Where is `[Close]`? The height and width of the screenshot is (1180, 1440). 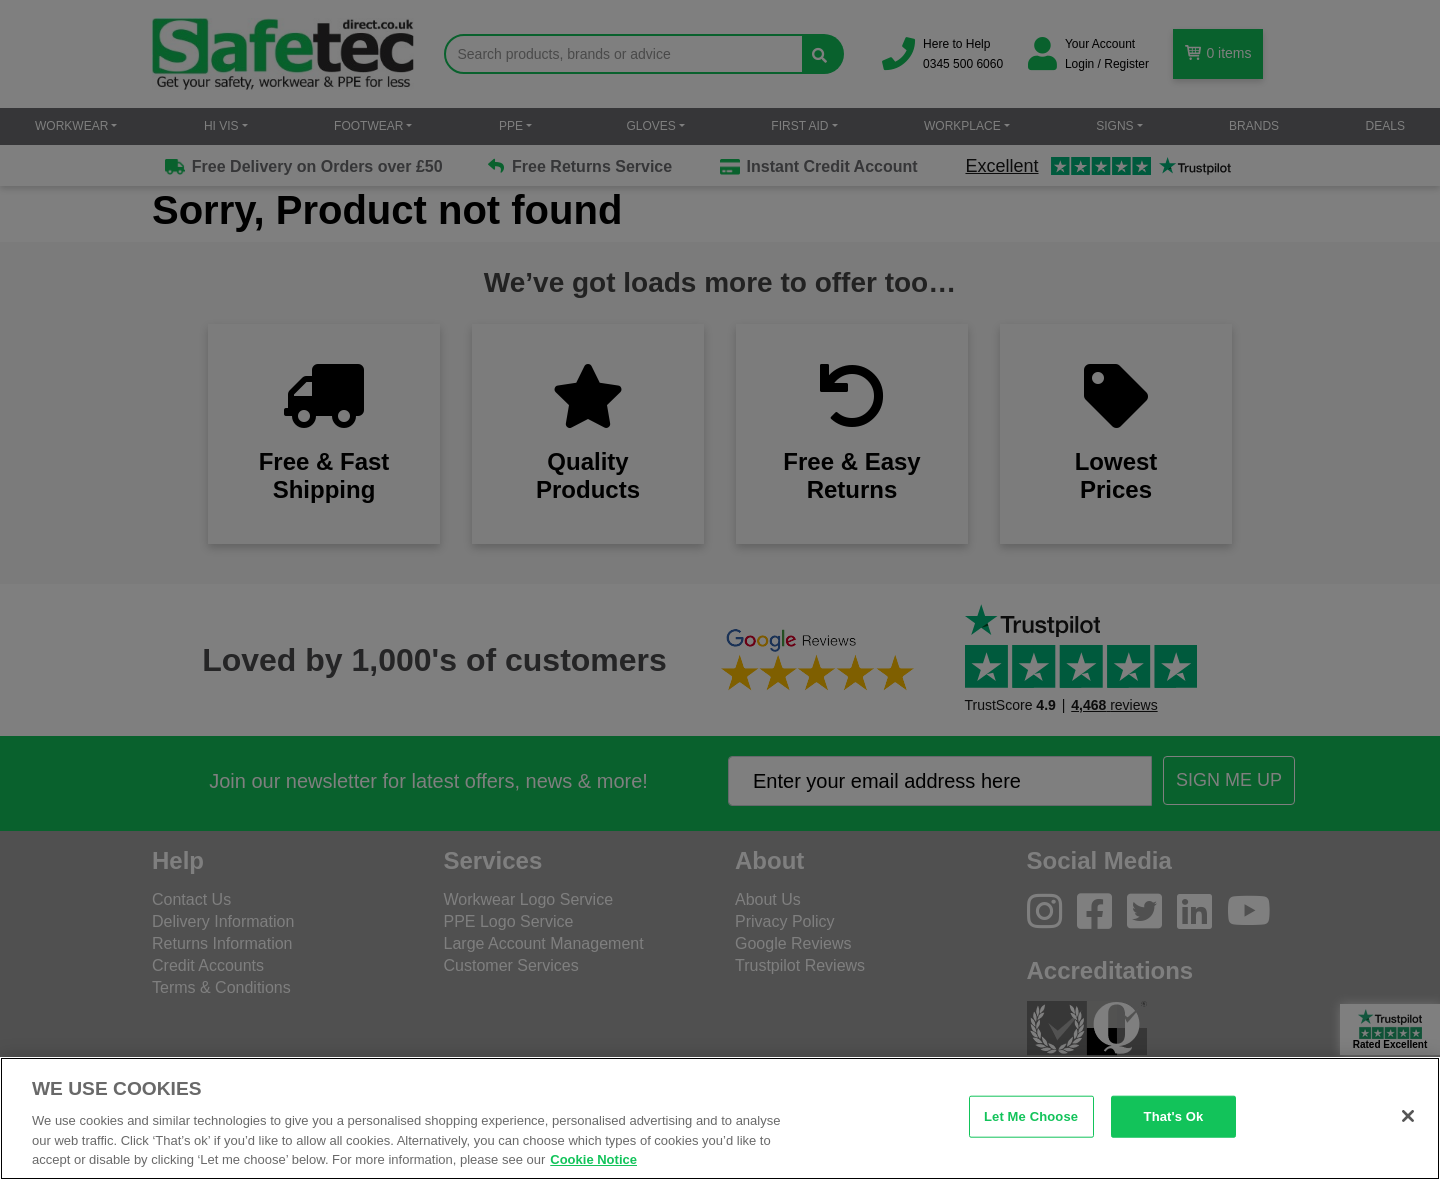
[Close] is located at coordinates (1408, 1116).